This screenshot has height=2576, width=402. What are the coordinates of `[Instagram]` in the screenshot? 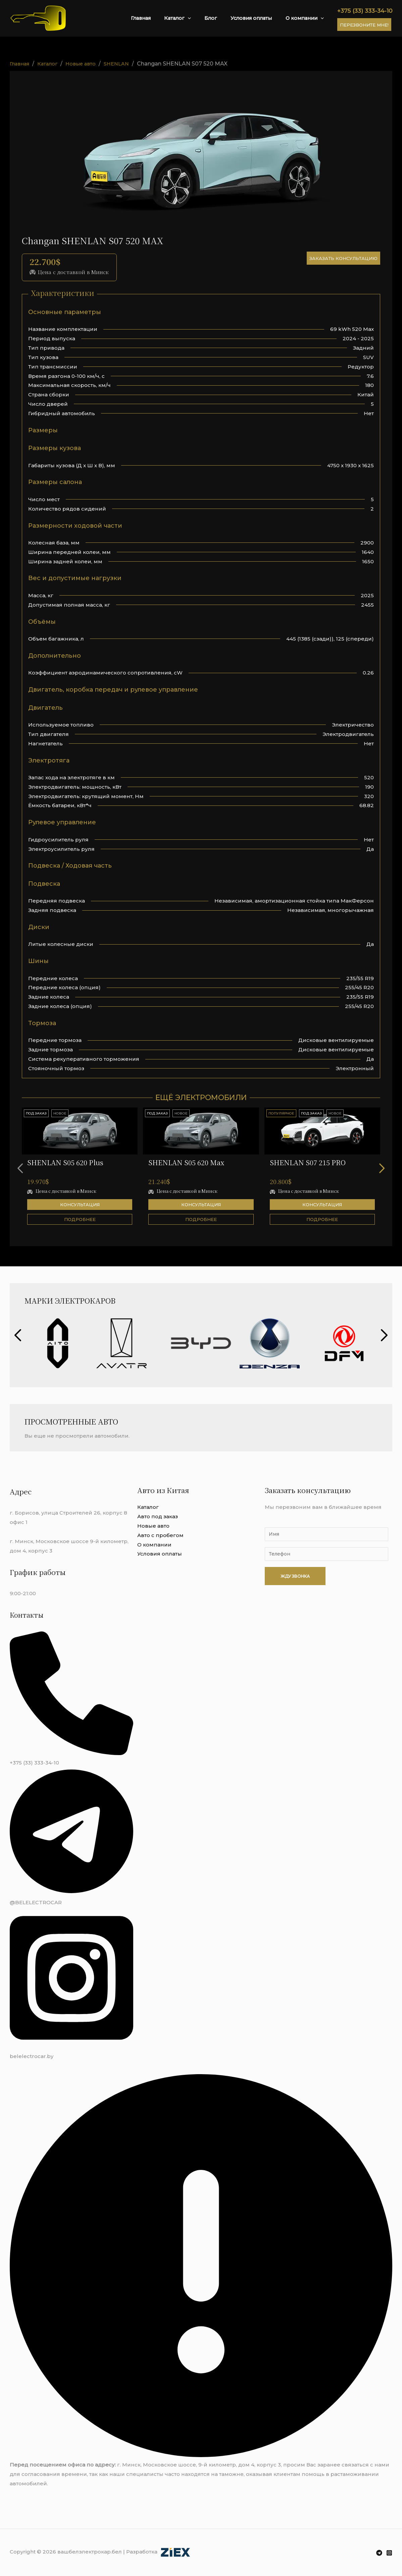 It's located at (389, 2553).